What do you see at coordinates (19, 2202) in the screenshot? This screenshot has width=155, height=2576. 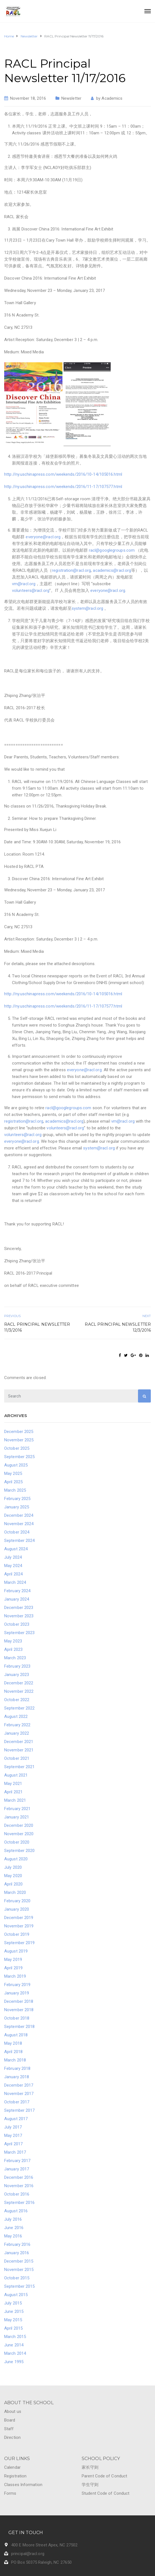 I see `September 2016` at bounding box center [19, 2202].